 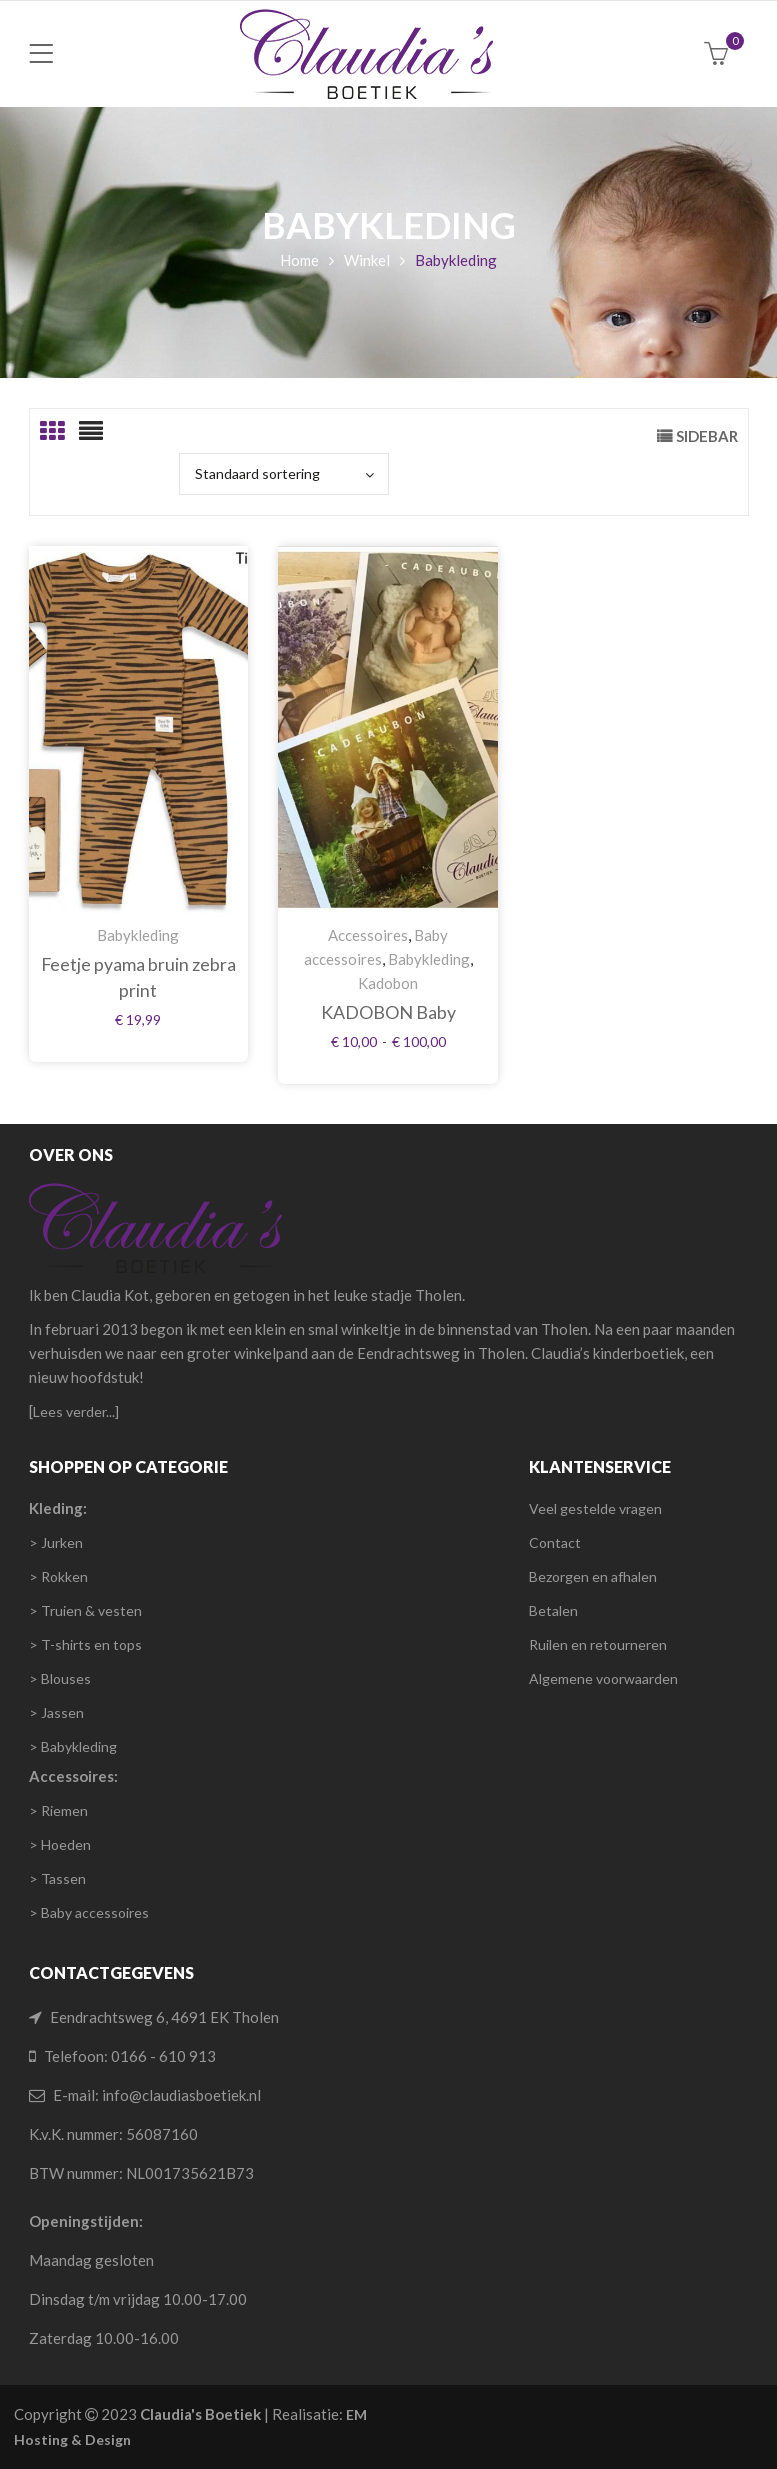 I want to click on > Truien & vesten, so click(x=85, y=1610).